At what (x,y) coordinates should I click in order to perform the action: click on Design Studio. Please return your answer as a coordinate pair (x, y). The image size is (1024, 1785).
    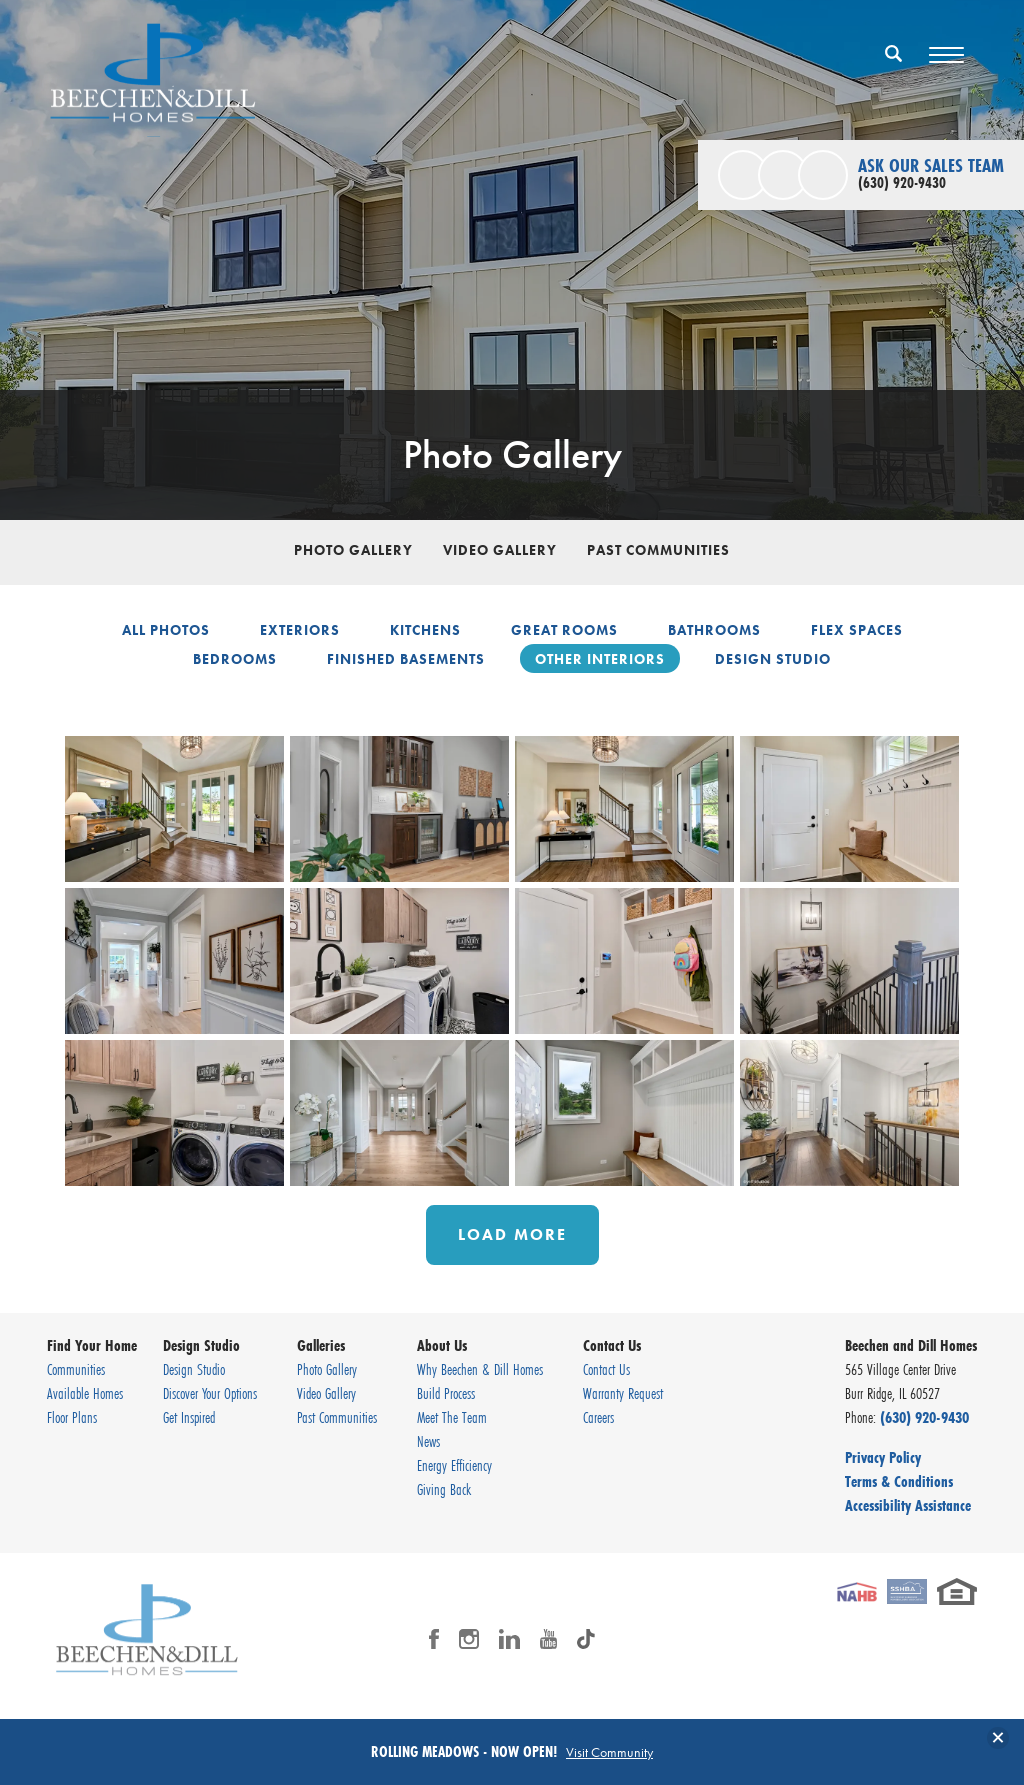
    Looking at the image, I should click on (773, 659).